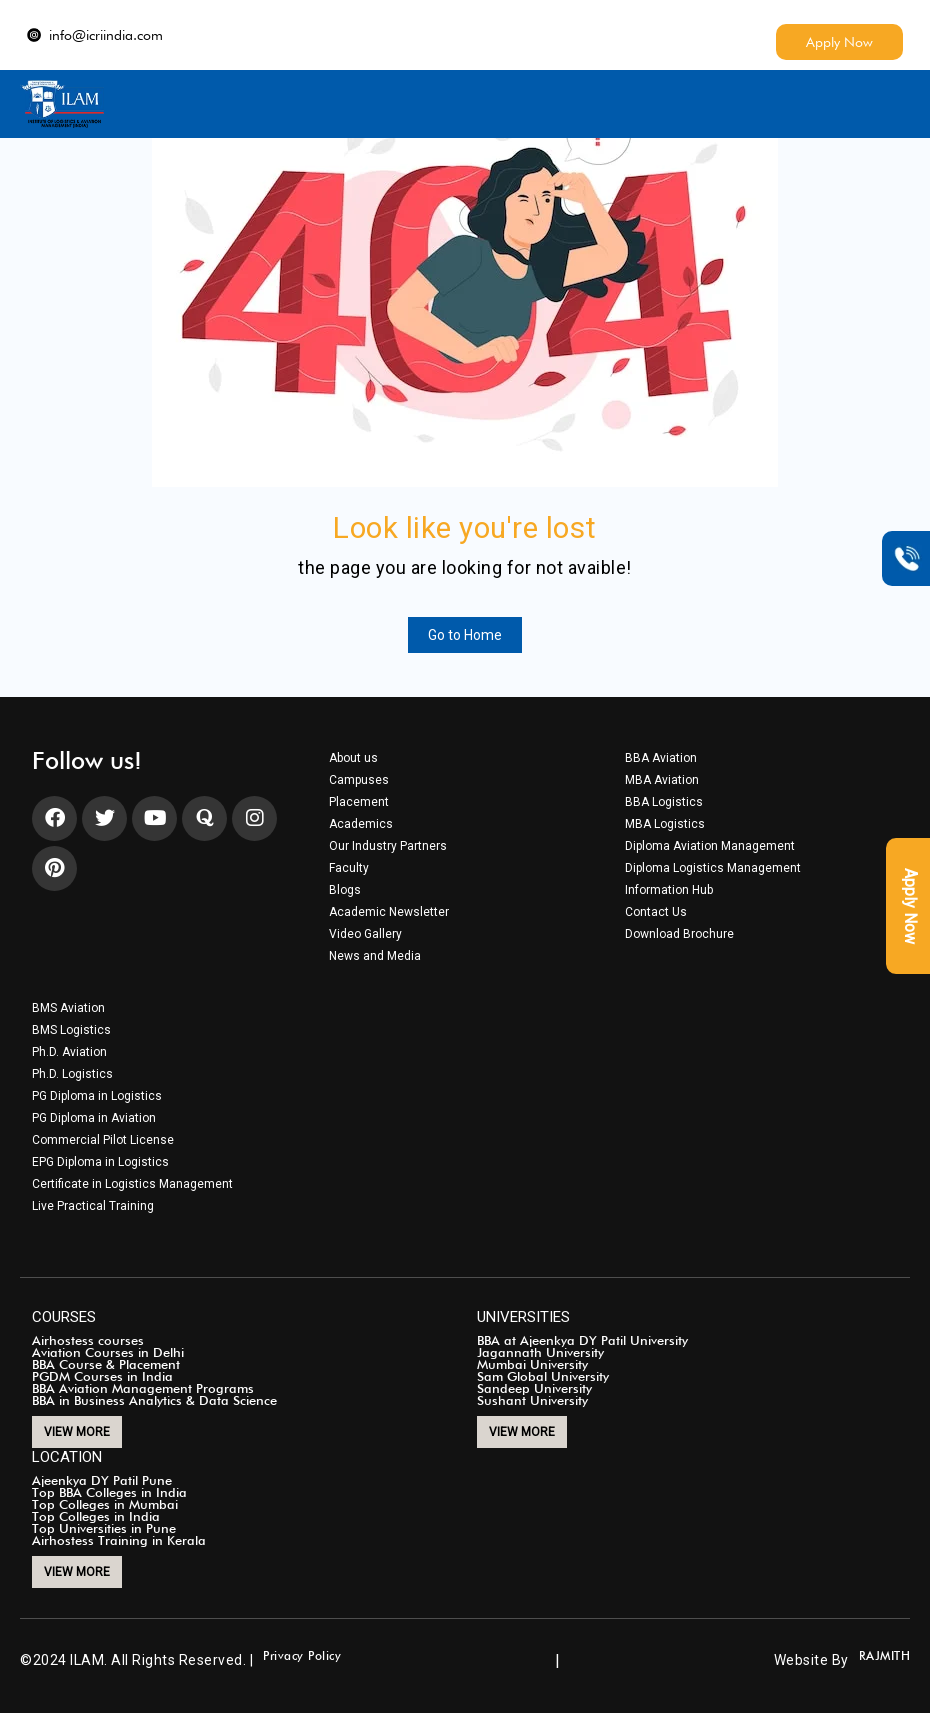  Describe the element at coordinates (665, 824) in the screenshot. I see `MBA Logistics` at that location.